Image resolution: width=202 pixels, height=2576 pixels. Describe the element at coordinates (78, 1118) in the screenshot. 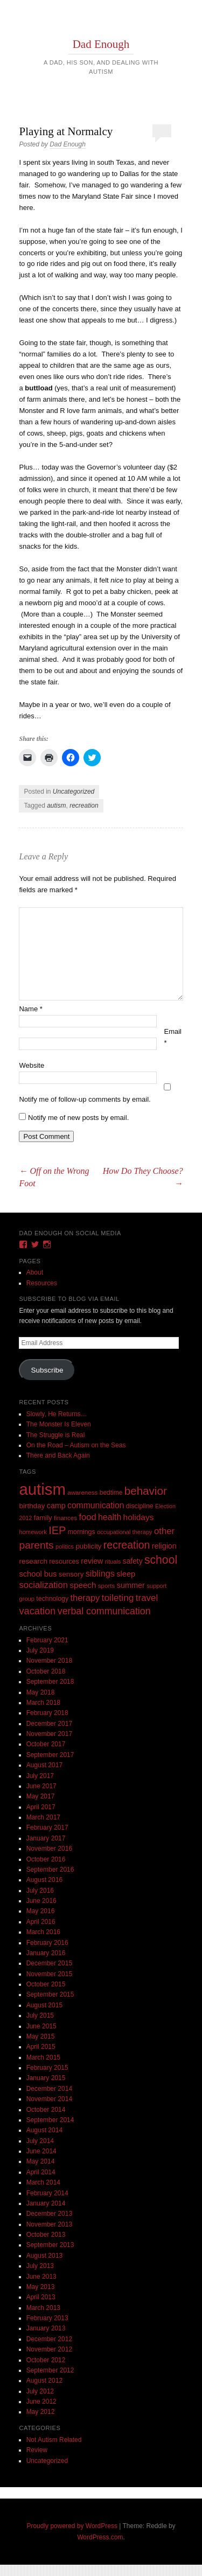

I see `Notify me of new posts by email.` at that location.